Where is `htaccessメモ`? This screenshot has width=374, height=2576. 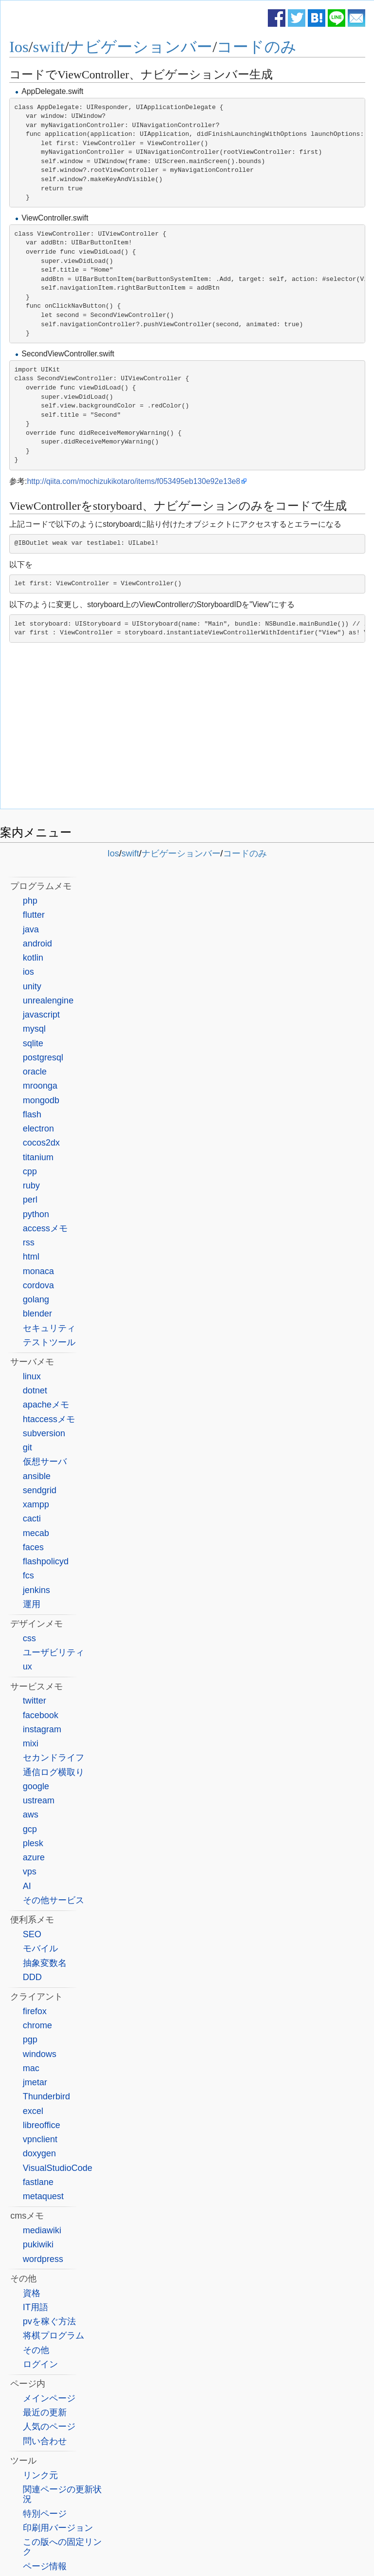 htaccessメモ is located at coordinates (49, 1419).